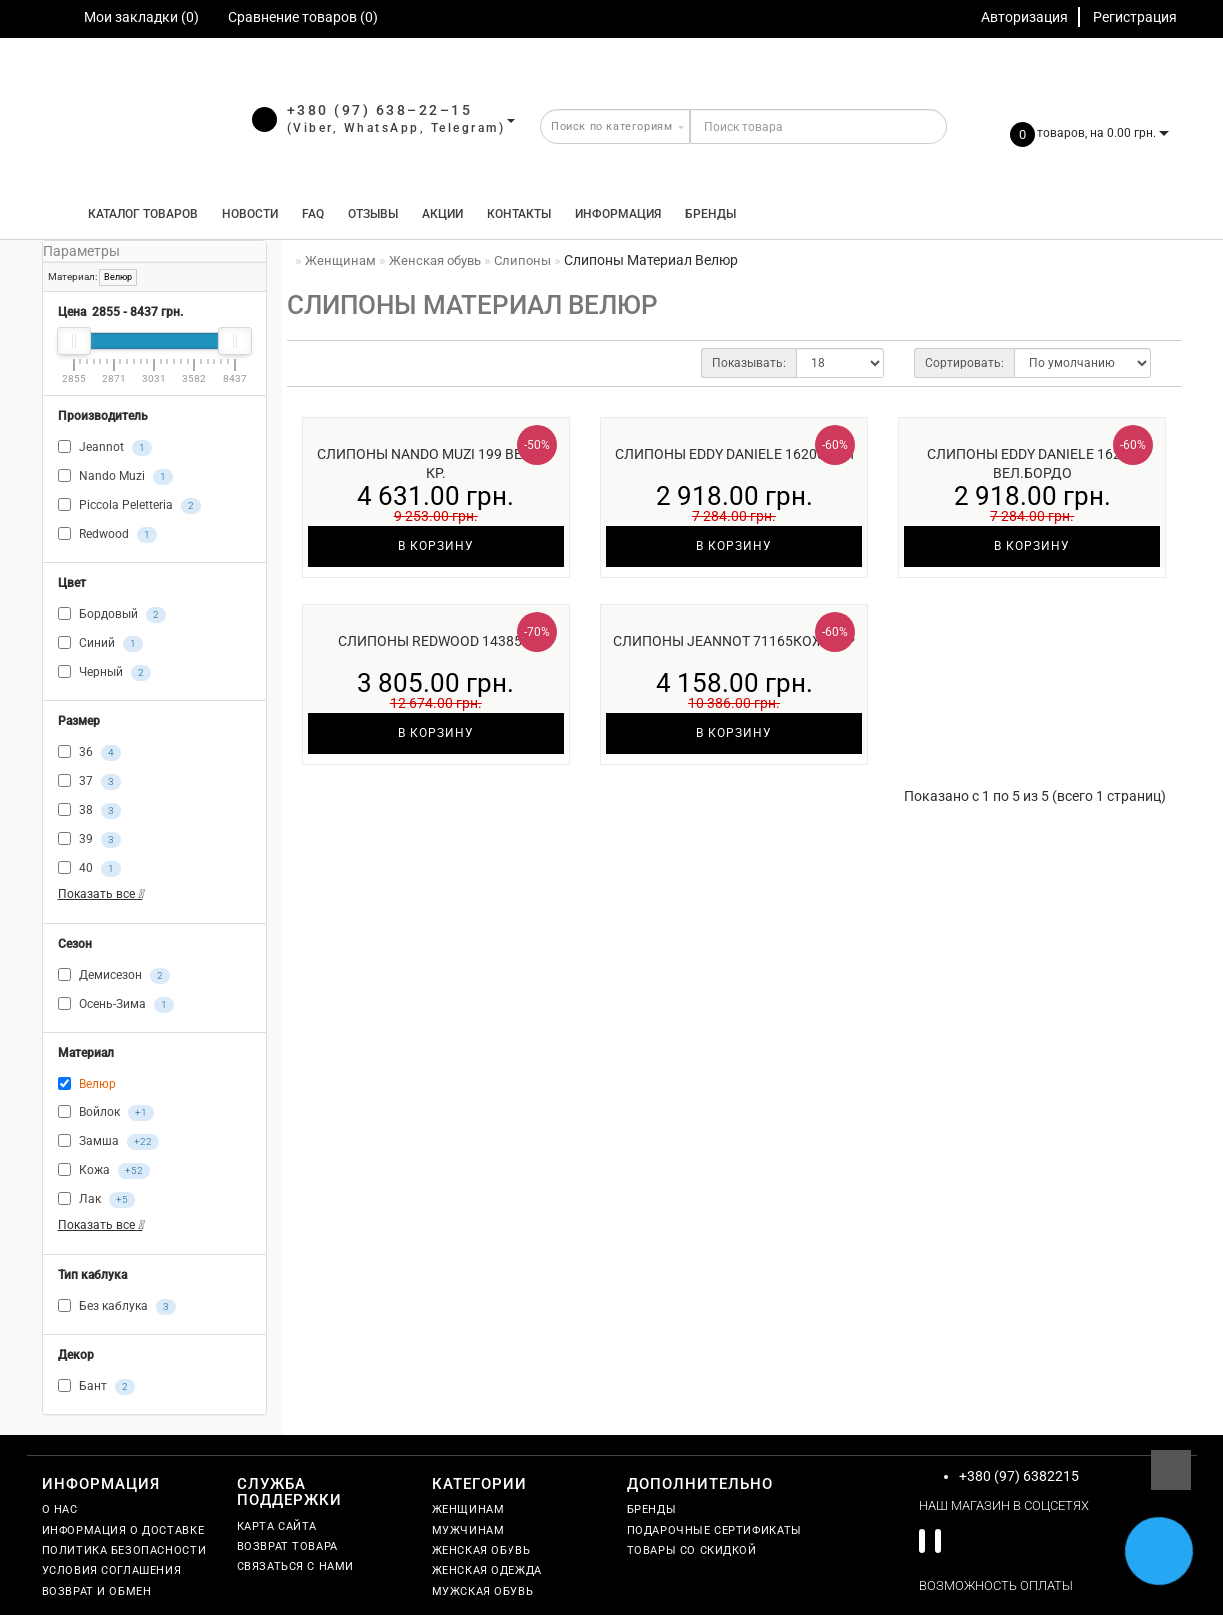  What do you see at coordinates (97, 1591) in the screenshot?
I see `Возврат и обмен` at bounding box center [97, 1591].